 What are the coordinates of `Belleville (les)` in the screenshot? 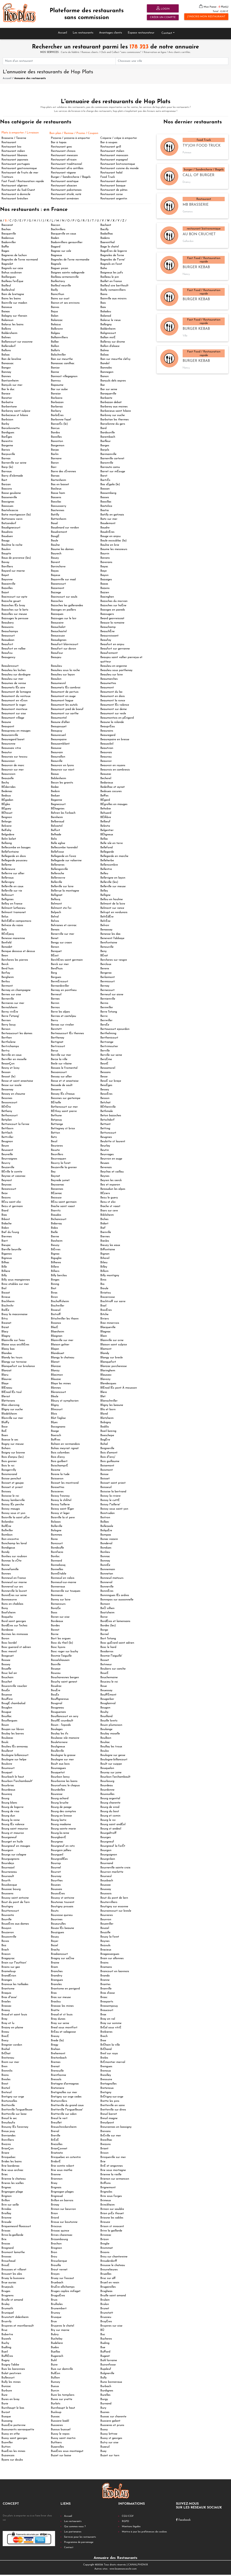 It's located at (109, 878).